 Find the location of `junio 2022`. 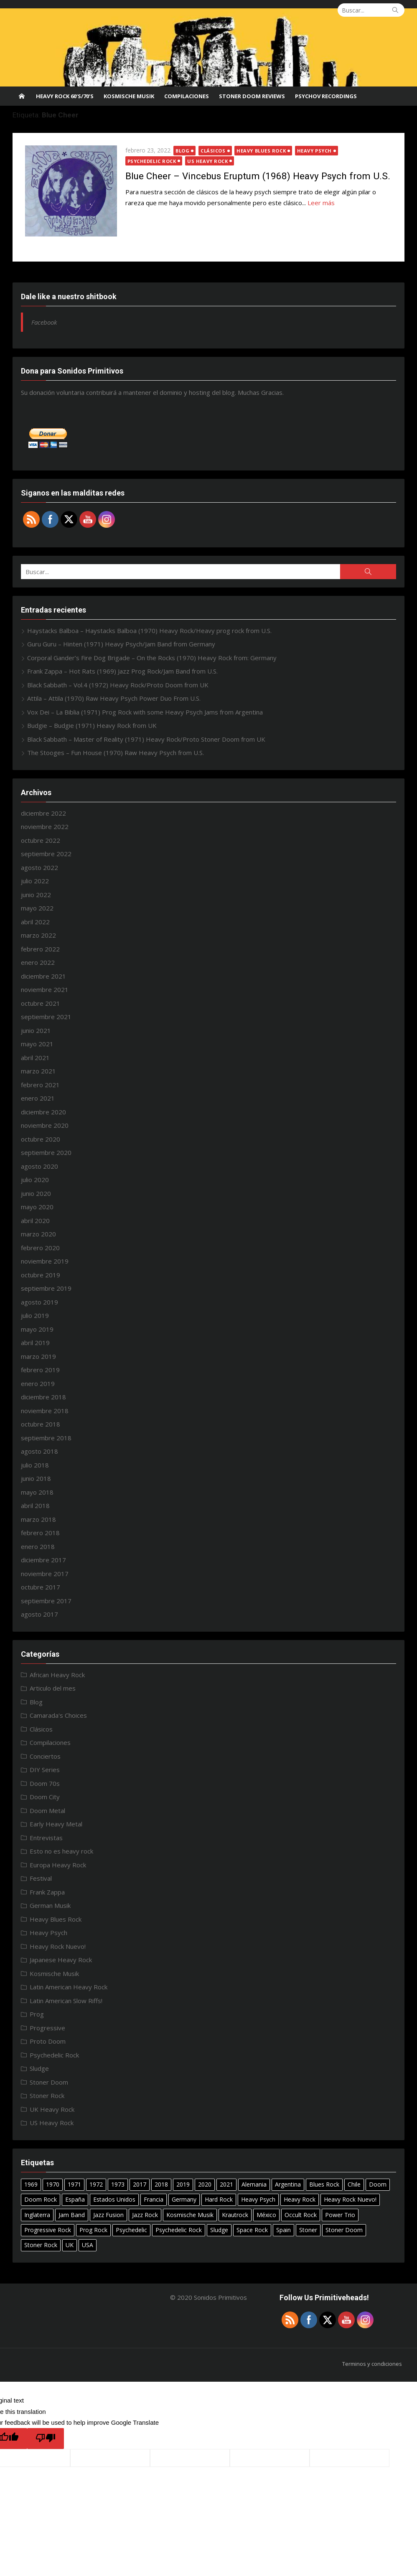

junio 2022 is located at coordinates (36, 894).